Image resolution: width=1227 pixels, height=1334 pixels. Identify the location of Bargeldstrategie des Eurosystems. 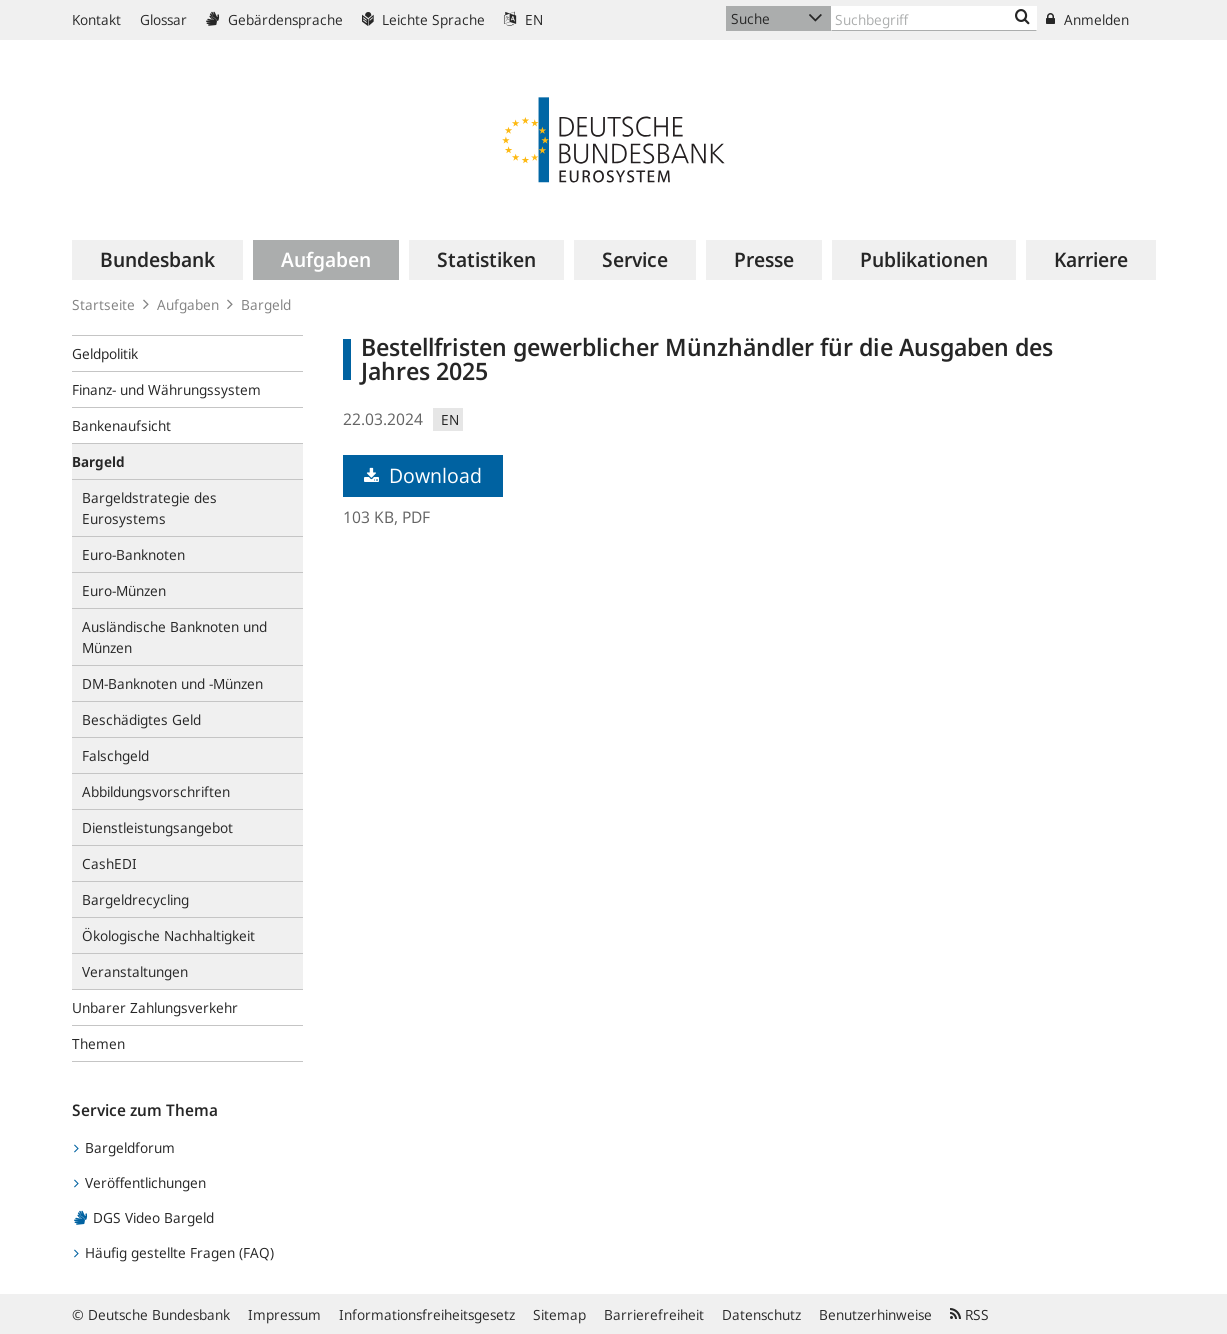
(149, 508).